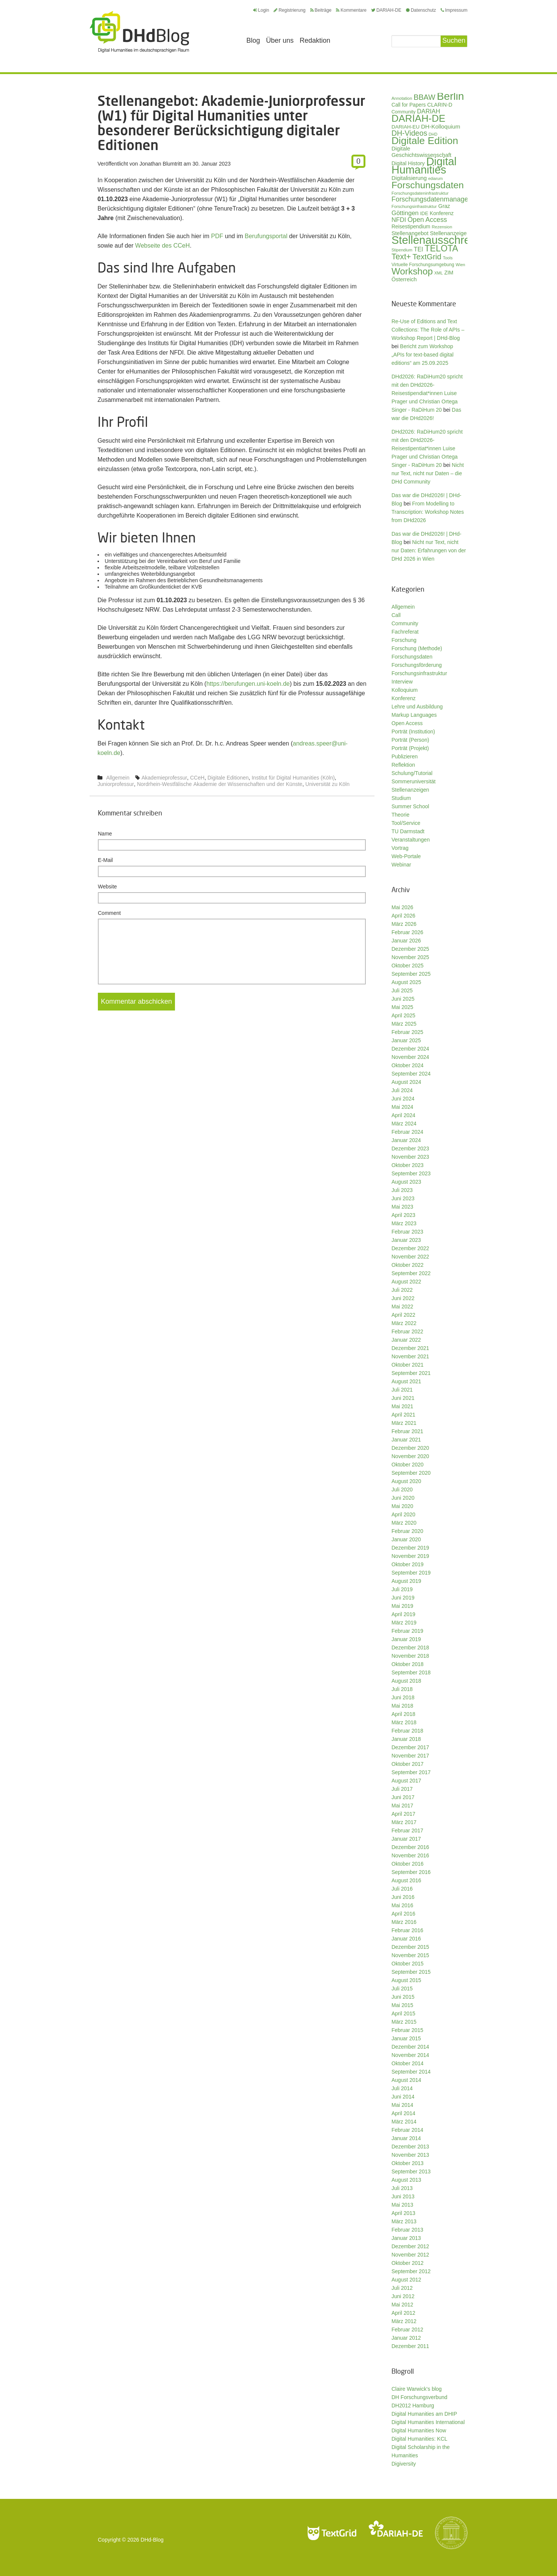 This screenshot has width=557, height=2576. I want to click on Bericht zum Workshop „APIs for text-based digital editions“ am 25.09.2025, so click(422, 354).